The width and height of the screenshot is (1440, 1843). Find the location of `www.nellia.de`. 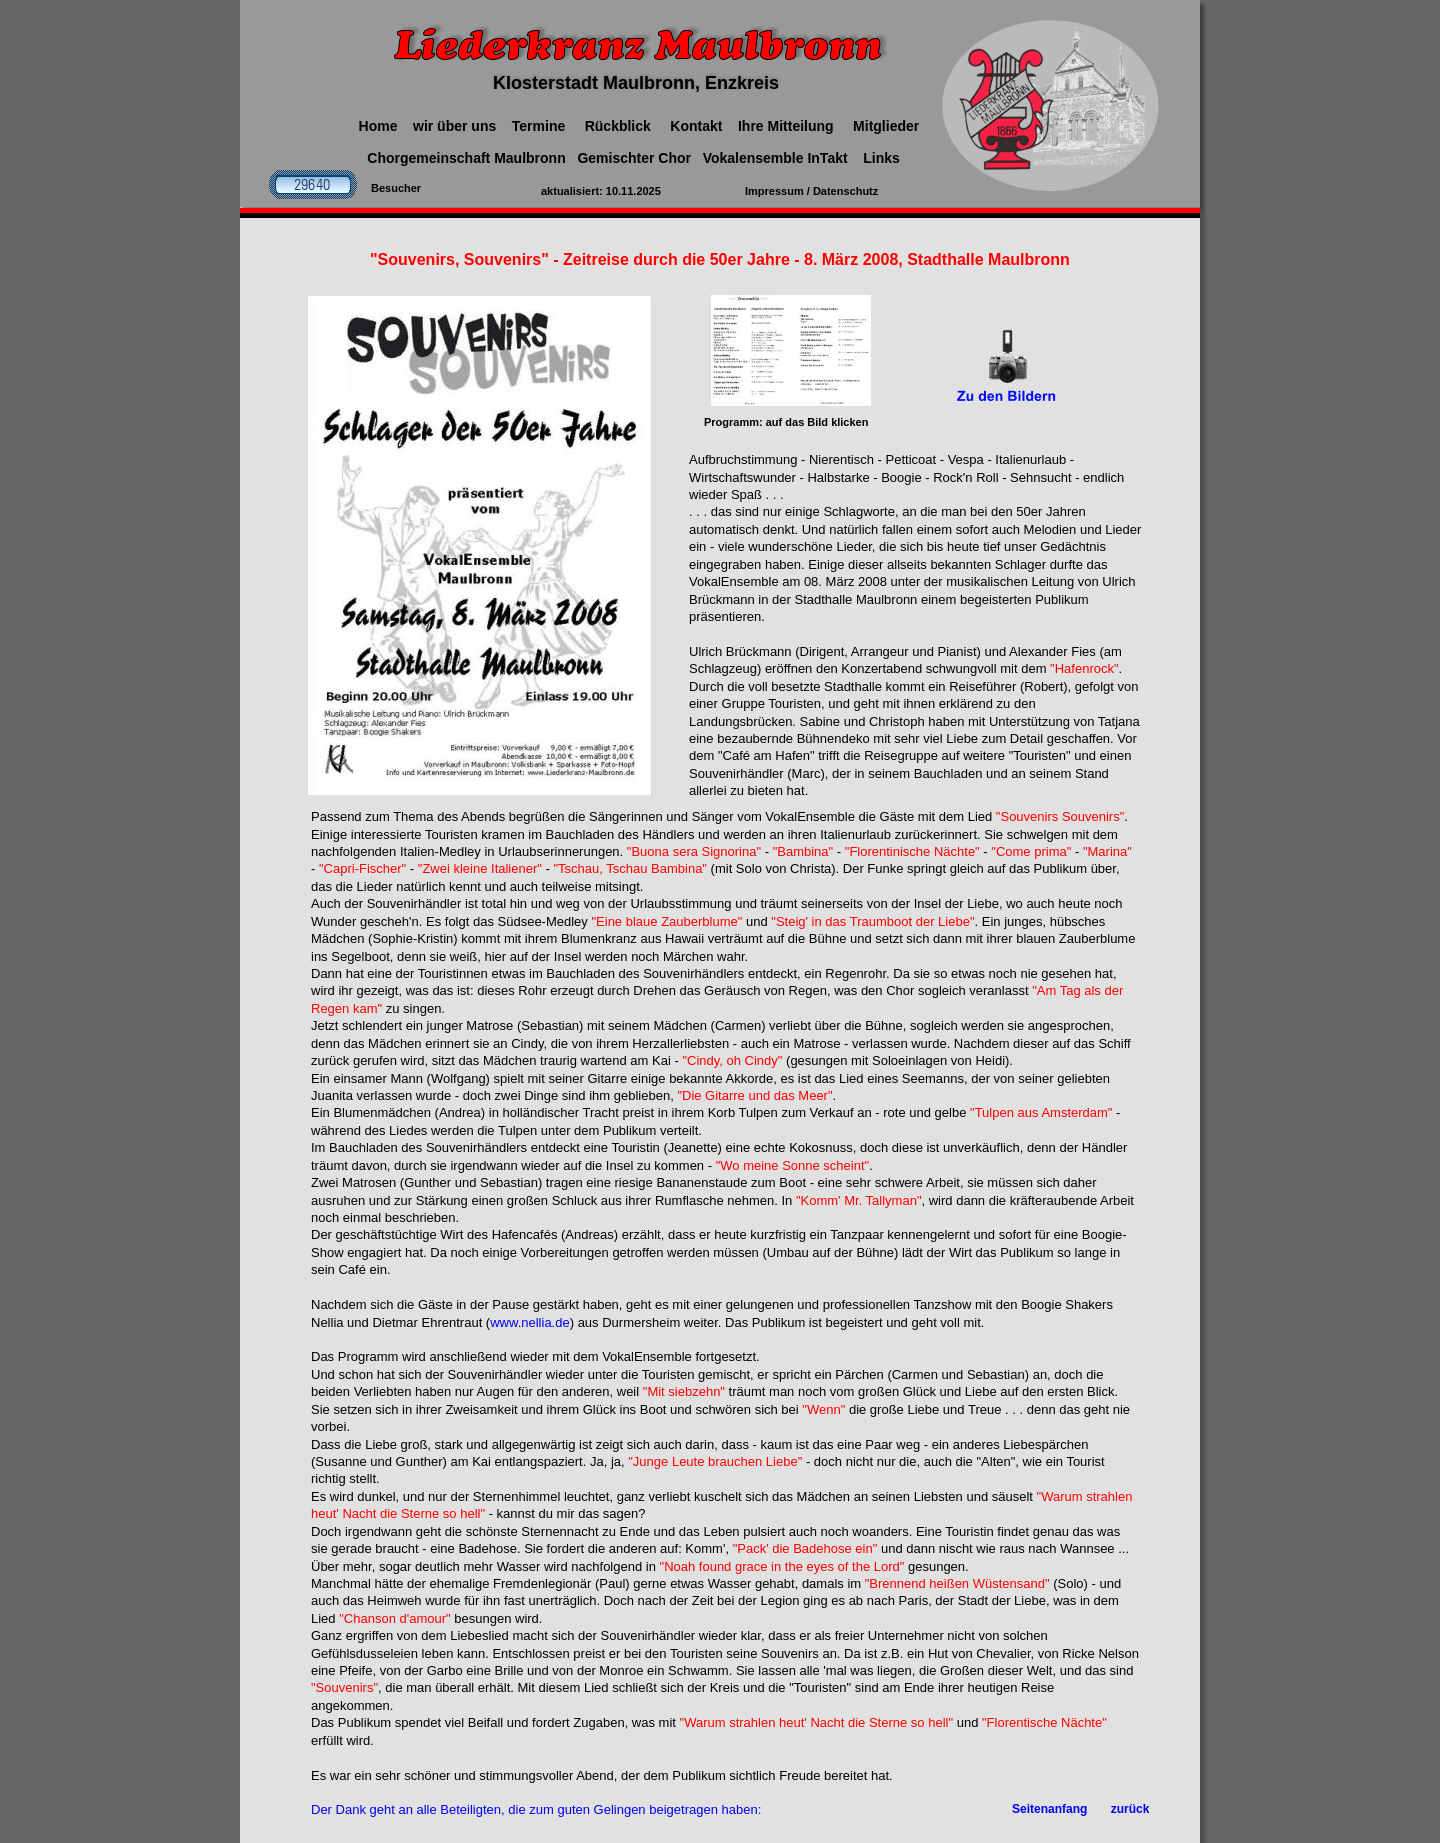

www.nellia.de is located at coordinates (530, 1322).